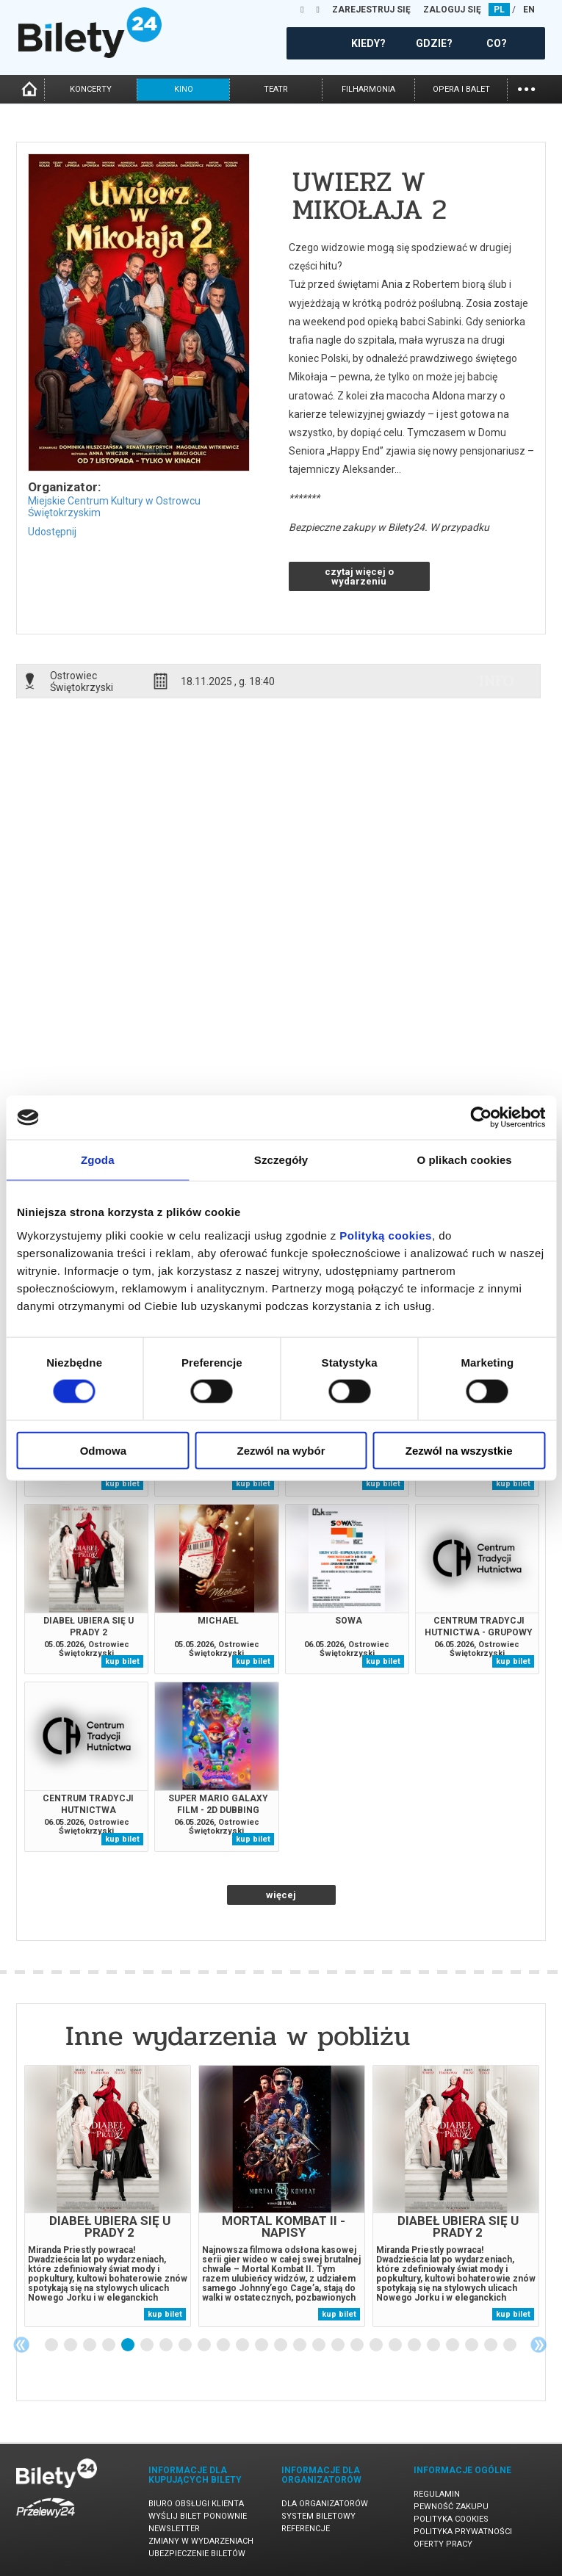 The height and width of the screenshot is (2576, 562). What do you see at coordinates (510, 2345) in the screenshot?
I see `25 [tab]` at bounding box center [510, 2345].